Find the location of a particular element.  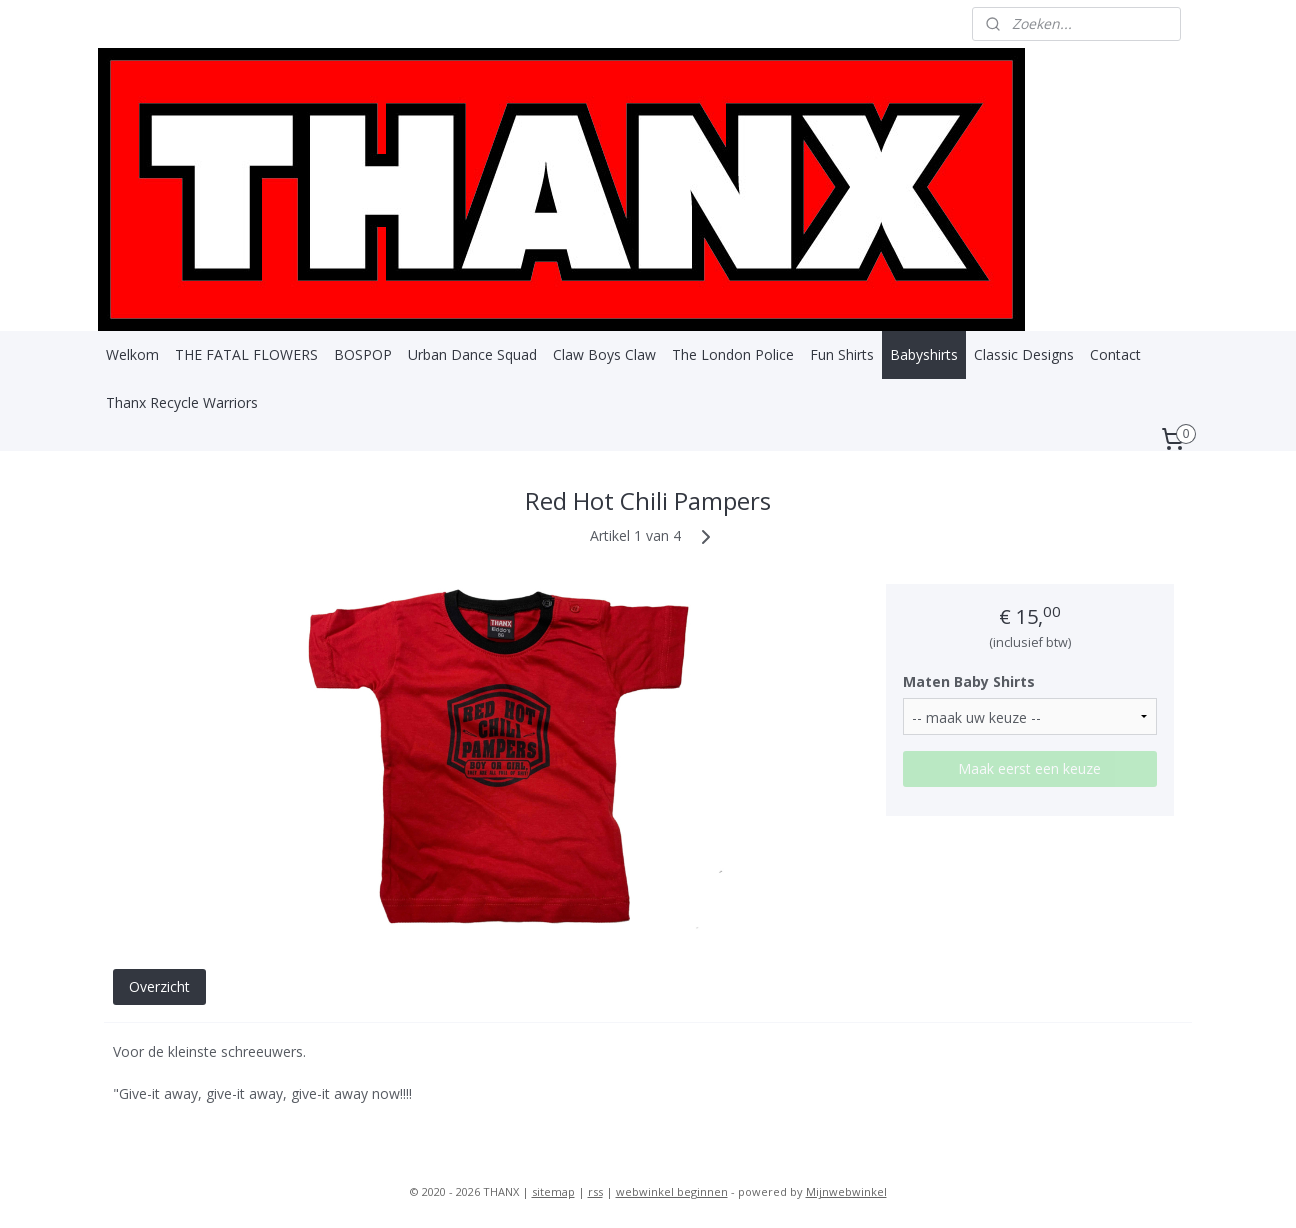

Claw Boys Claw is located at coordinates (604, 354).